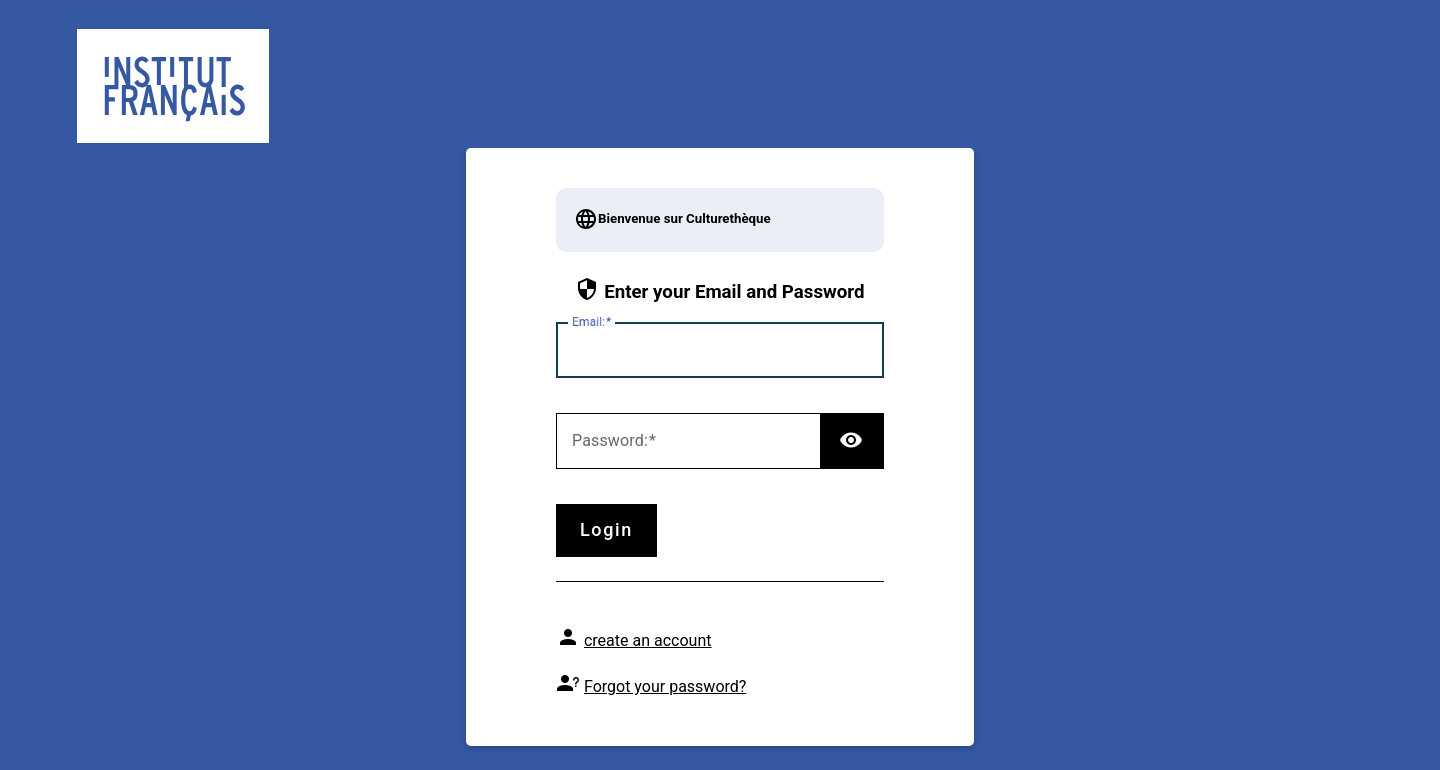 The width and height of the screenshot is (1440, 770). I want to click on create an account, so click(648, 640).